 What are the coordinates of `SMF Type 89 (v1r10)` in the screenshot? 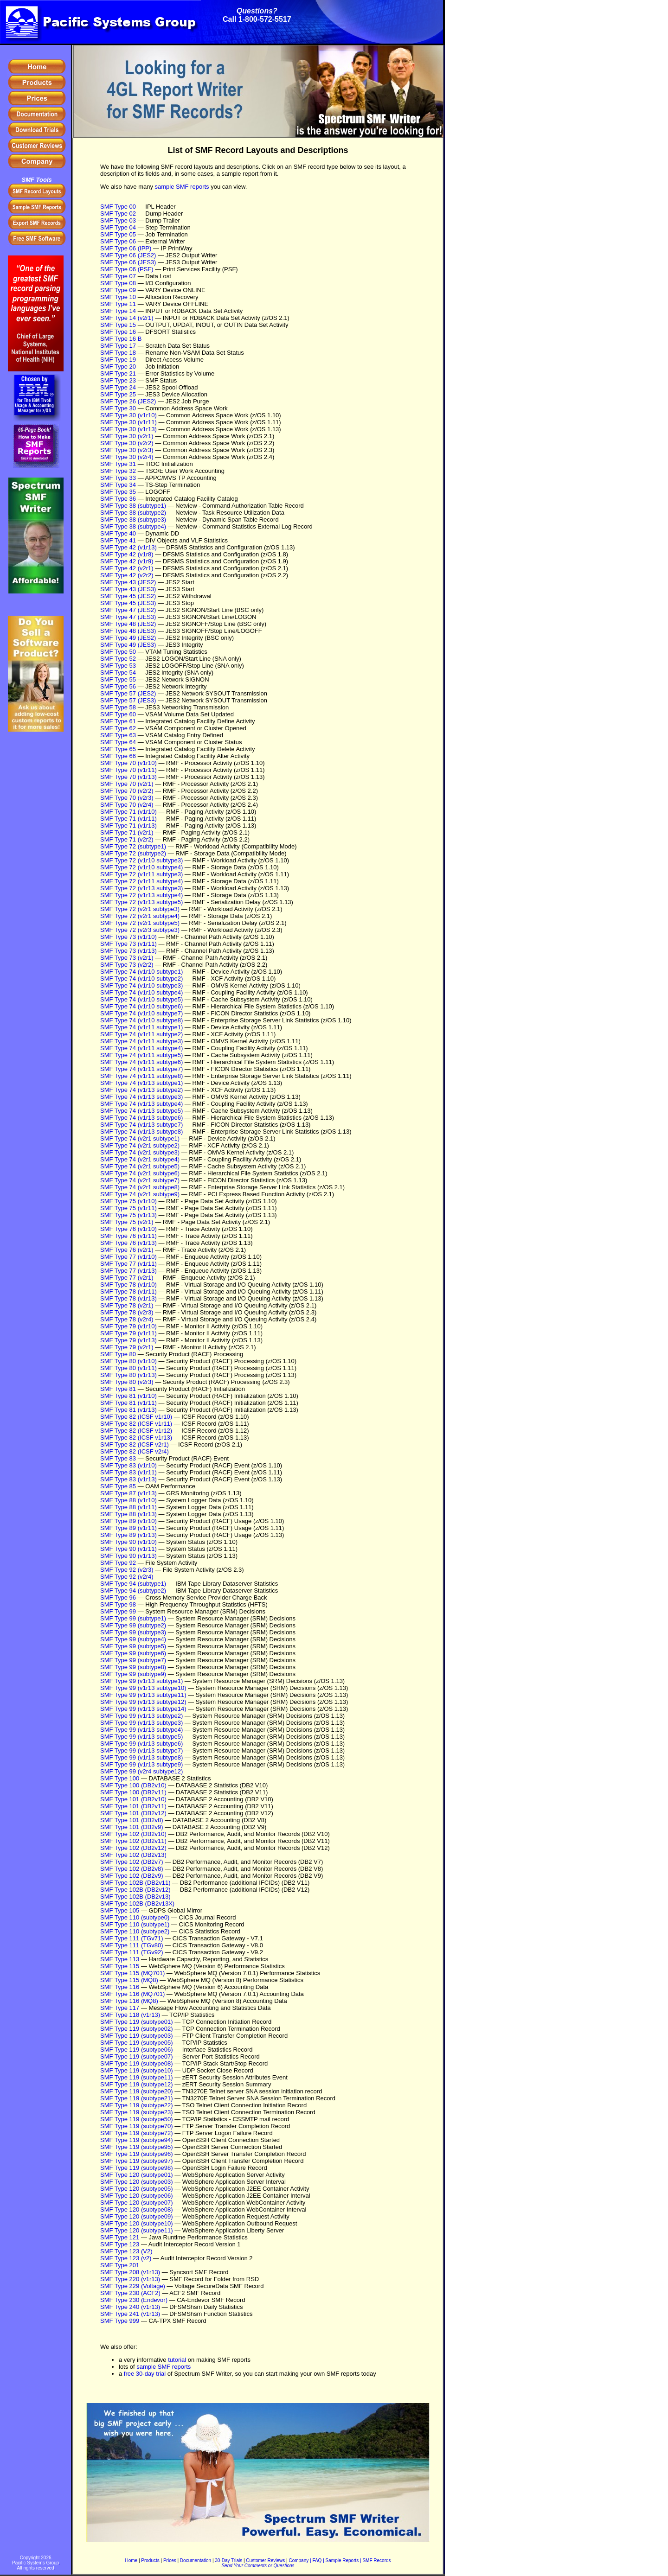 It's located at (128, 1521).